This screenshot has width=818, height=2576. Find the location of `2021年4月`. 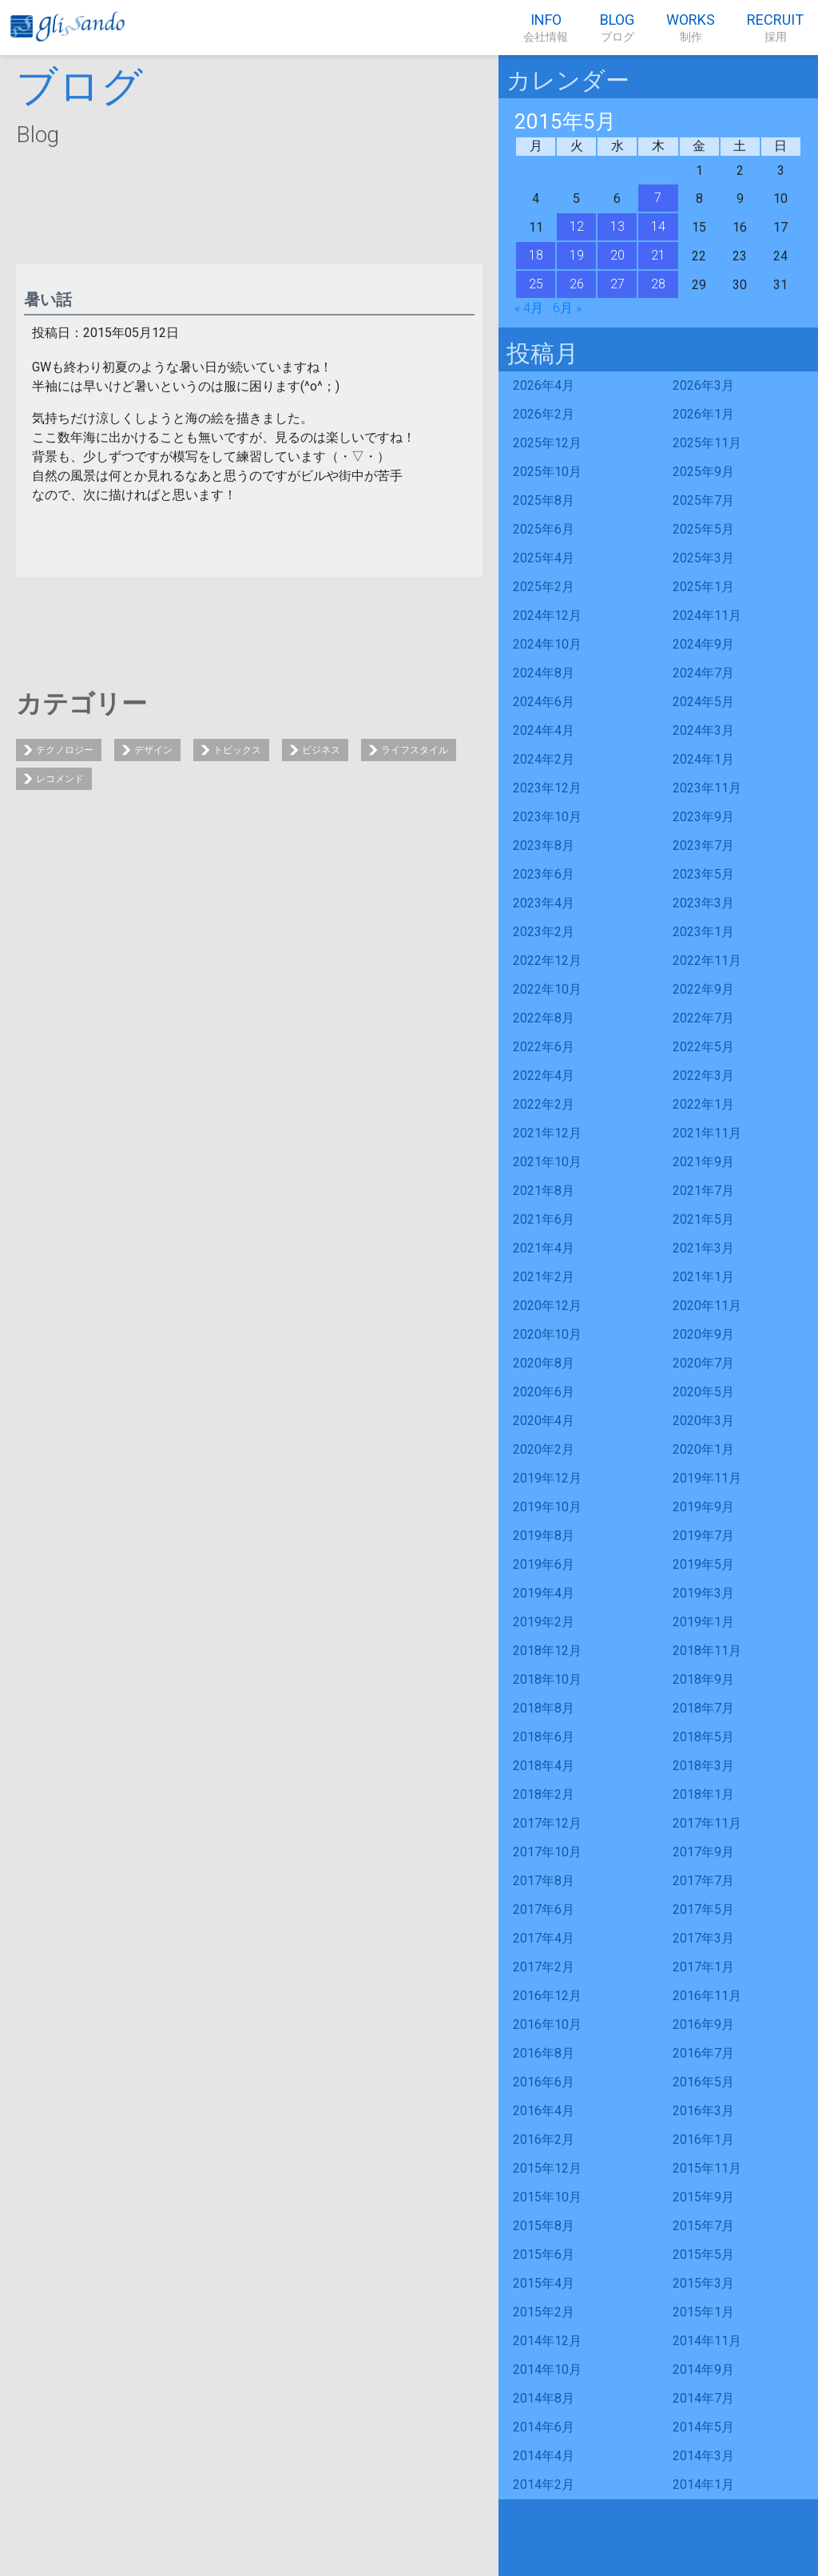

2021年4月 is located at coordinates (543, 1248).